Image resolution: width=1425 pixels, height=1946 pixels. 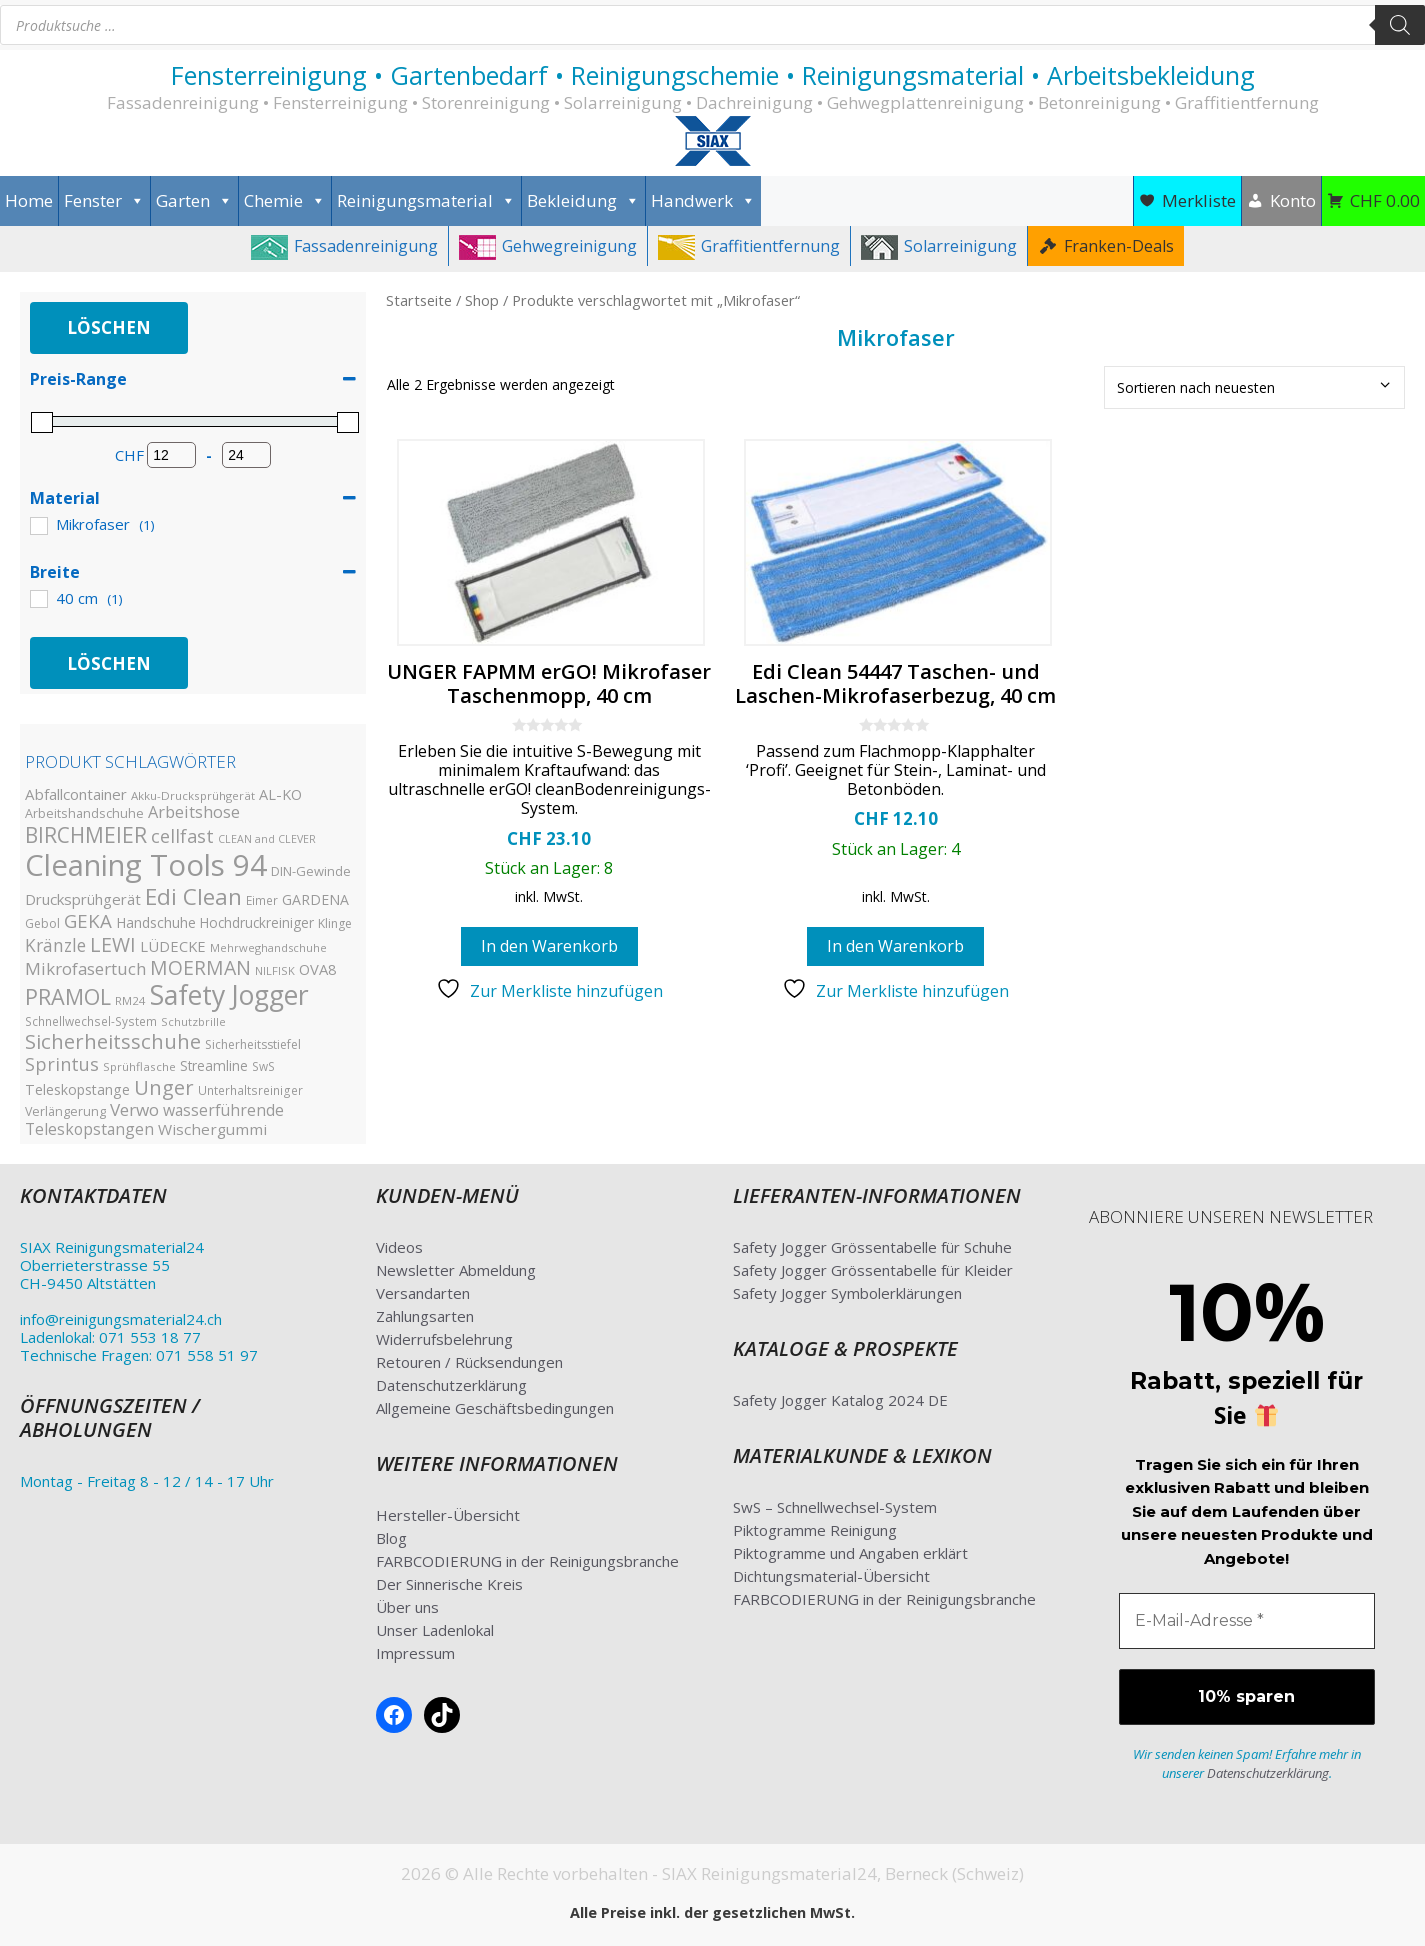 I want to click on Piktogramme Reinigung, so click(x=815, y=1530).